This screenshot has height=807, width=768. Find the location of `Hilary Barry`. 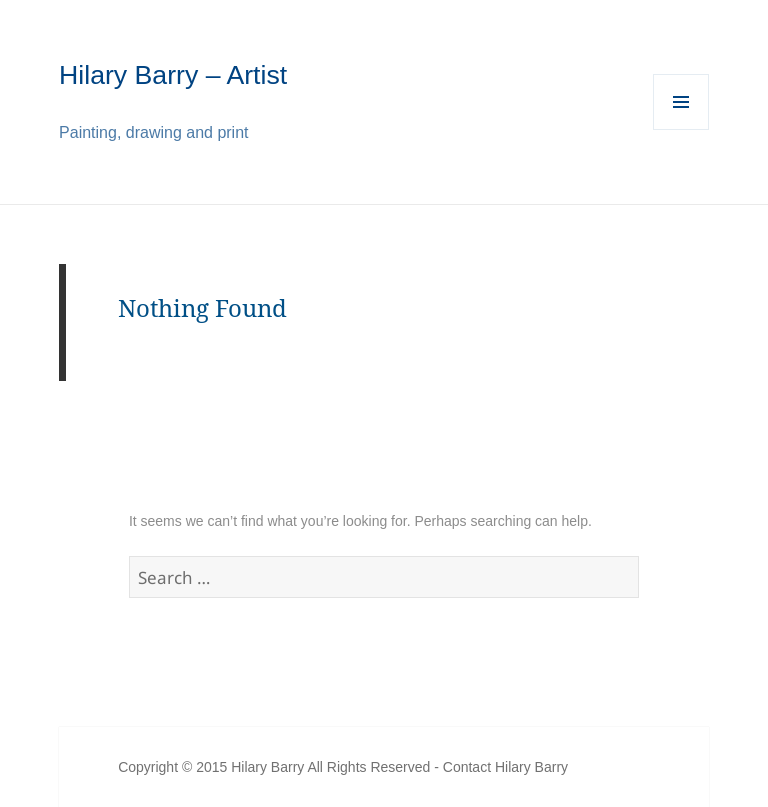

Hilary Barry is located at coordinates (267, 767).